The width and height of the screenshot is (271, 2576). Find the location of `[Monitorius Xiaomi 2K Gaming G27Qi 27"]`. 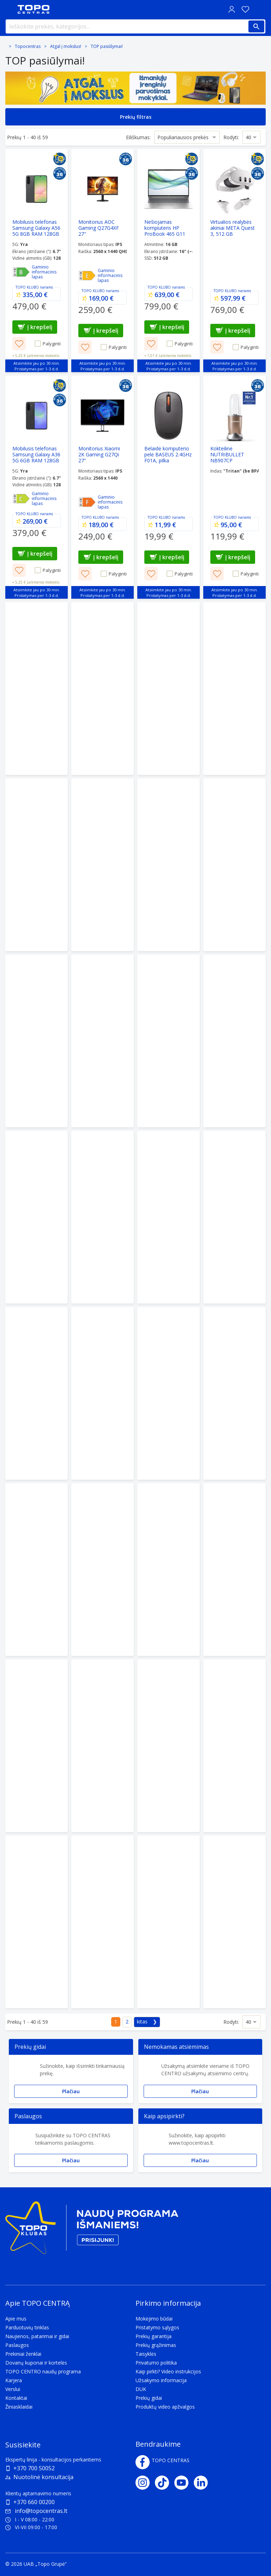

[Monitorius Xiaomi 2K Gaming G27Qi 27"] is located at coordinates (102, 487).